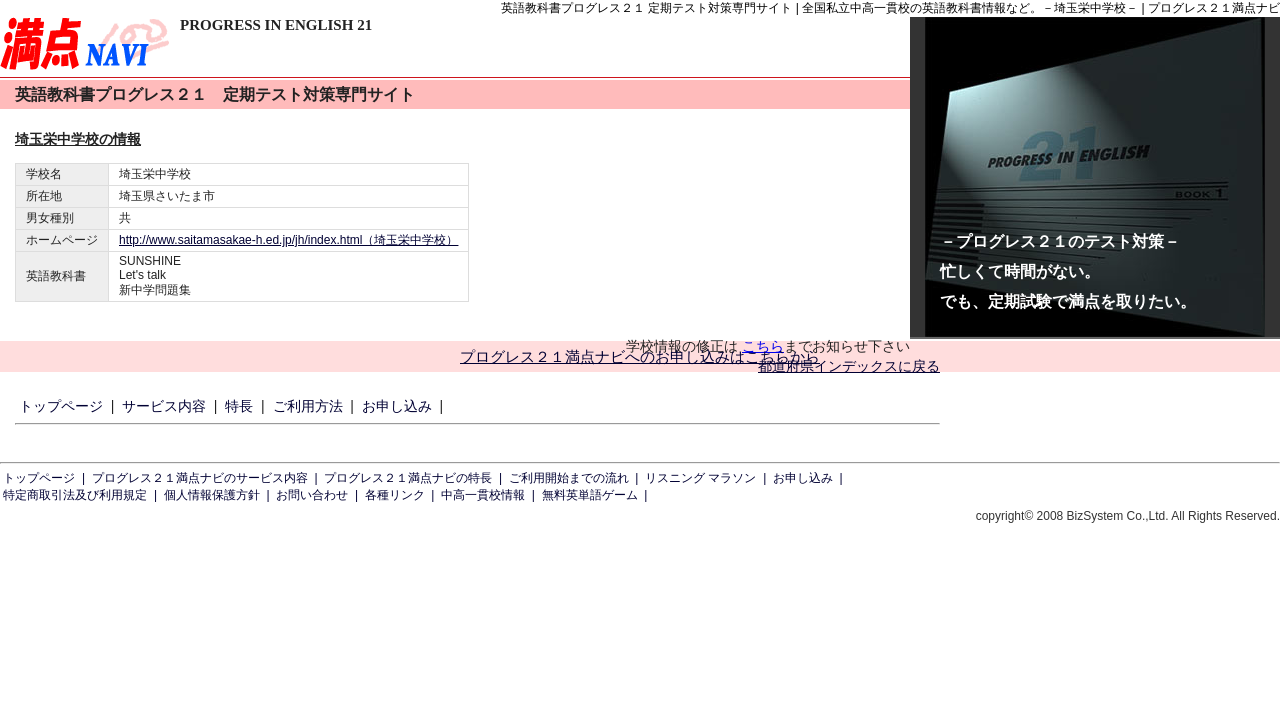 This screenshot has width=1280, height=720. What do you see at coordinates (700, 478) in the screenshot?
I see `リスニング マラソン` at bounding box center [700, 478].